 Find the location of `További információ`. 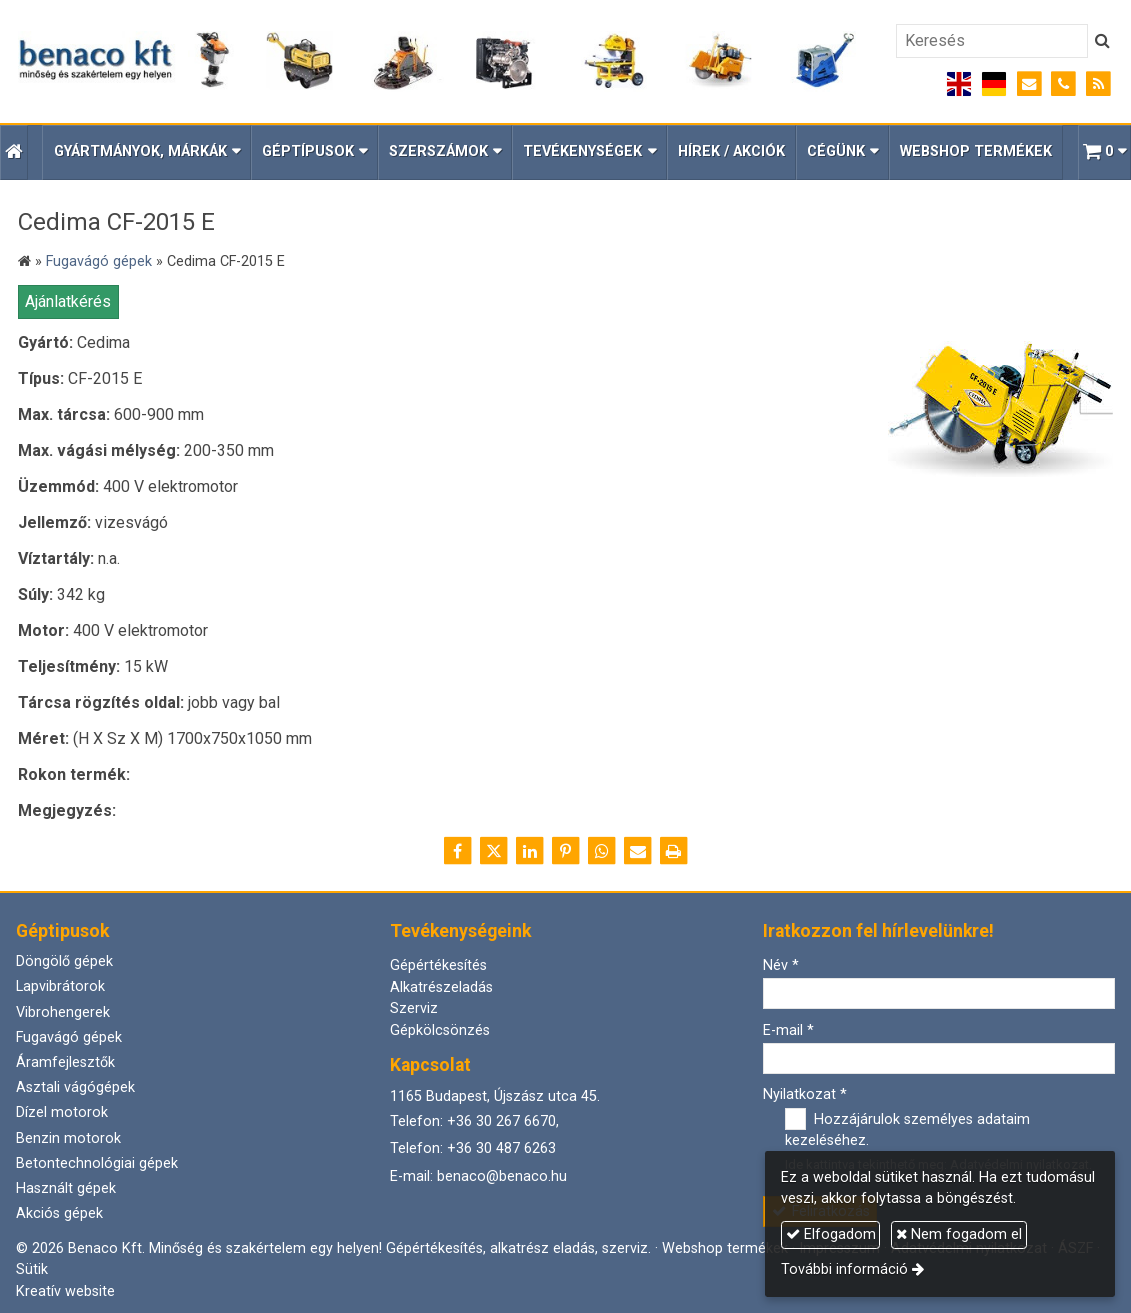

További információ is located at coordinates (844, 1269).